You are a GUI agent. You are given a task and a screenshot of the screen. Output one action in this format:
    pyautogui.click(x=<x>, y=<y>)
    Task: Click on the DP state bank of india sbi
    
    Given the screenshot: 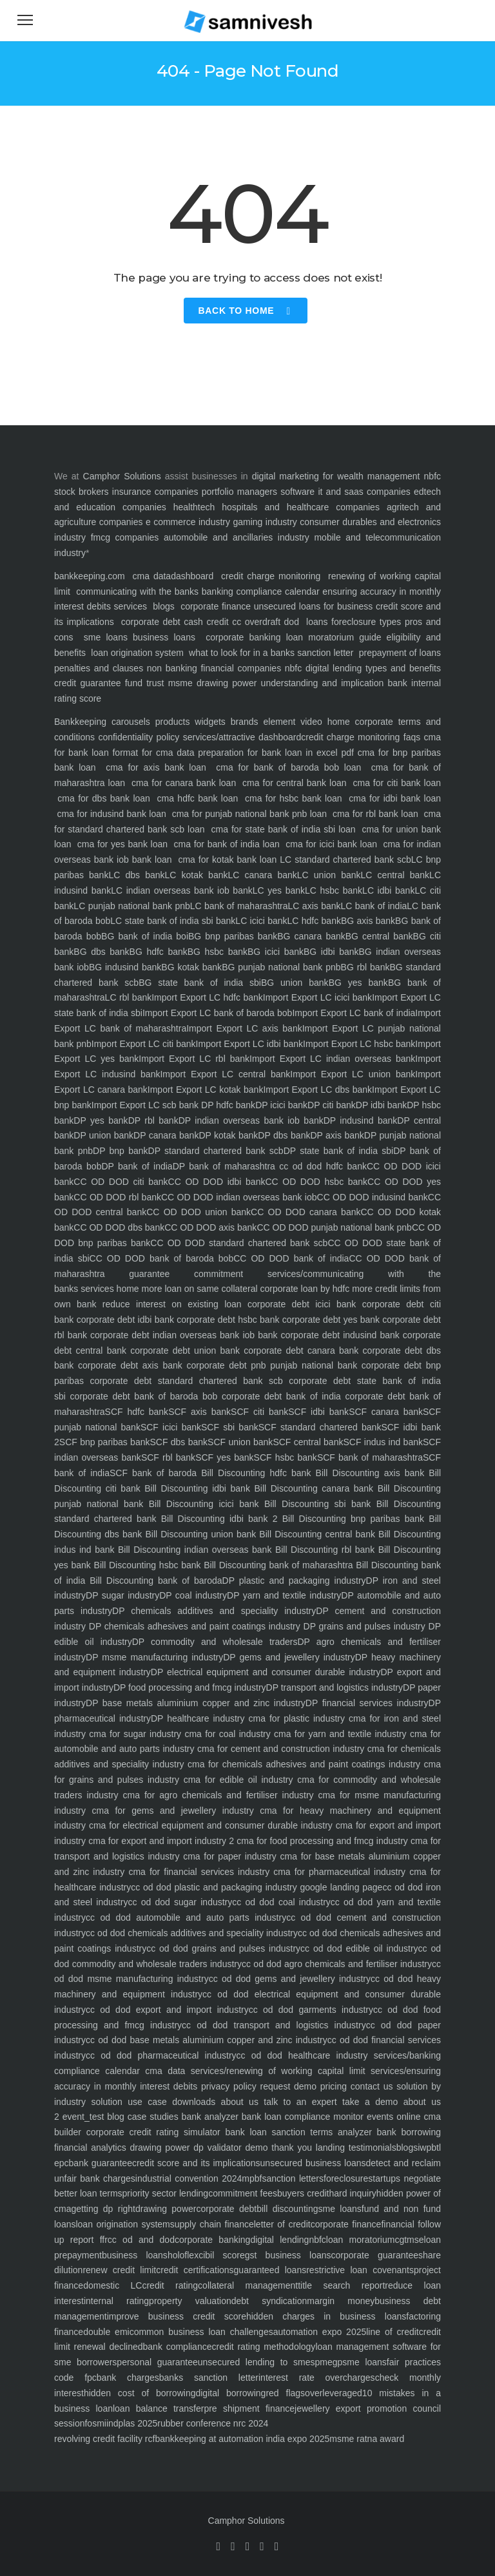 What is the action you would take?
    pyautogui.click(x=339, y=1151)
    